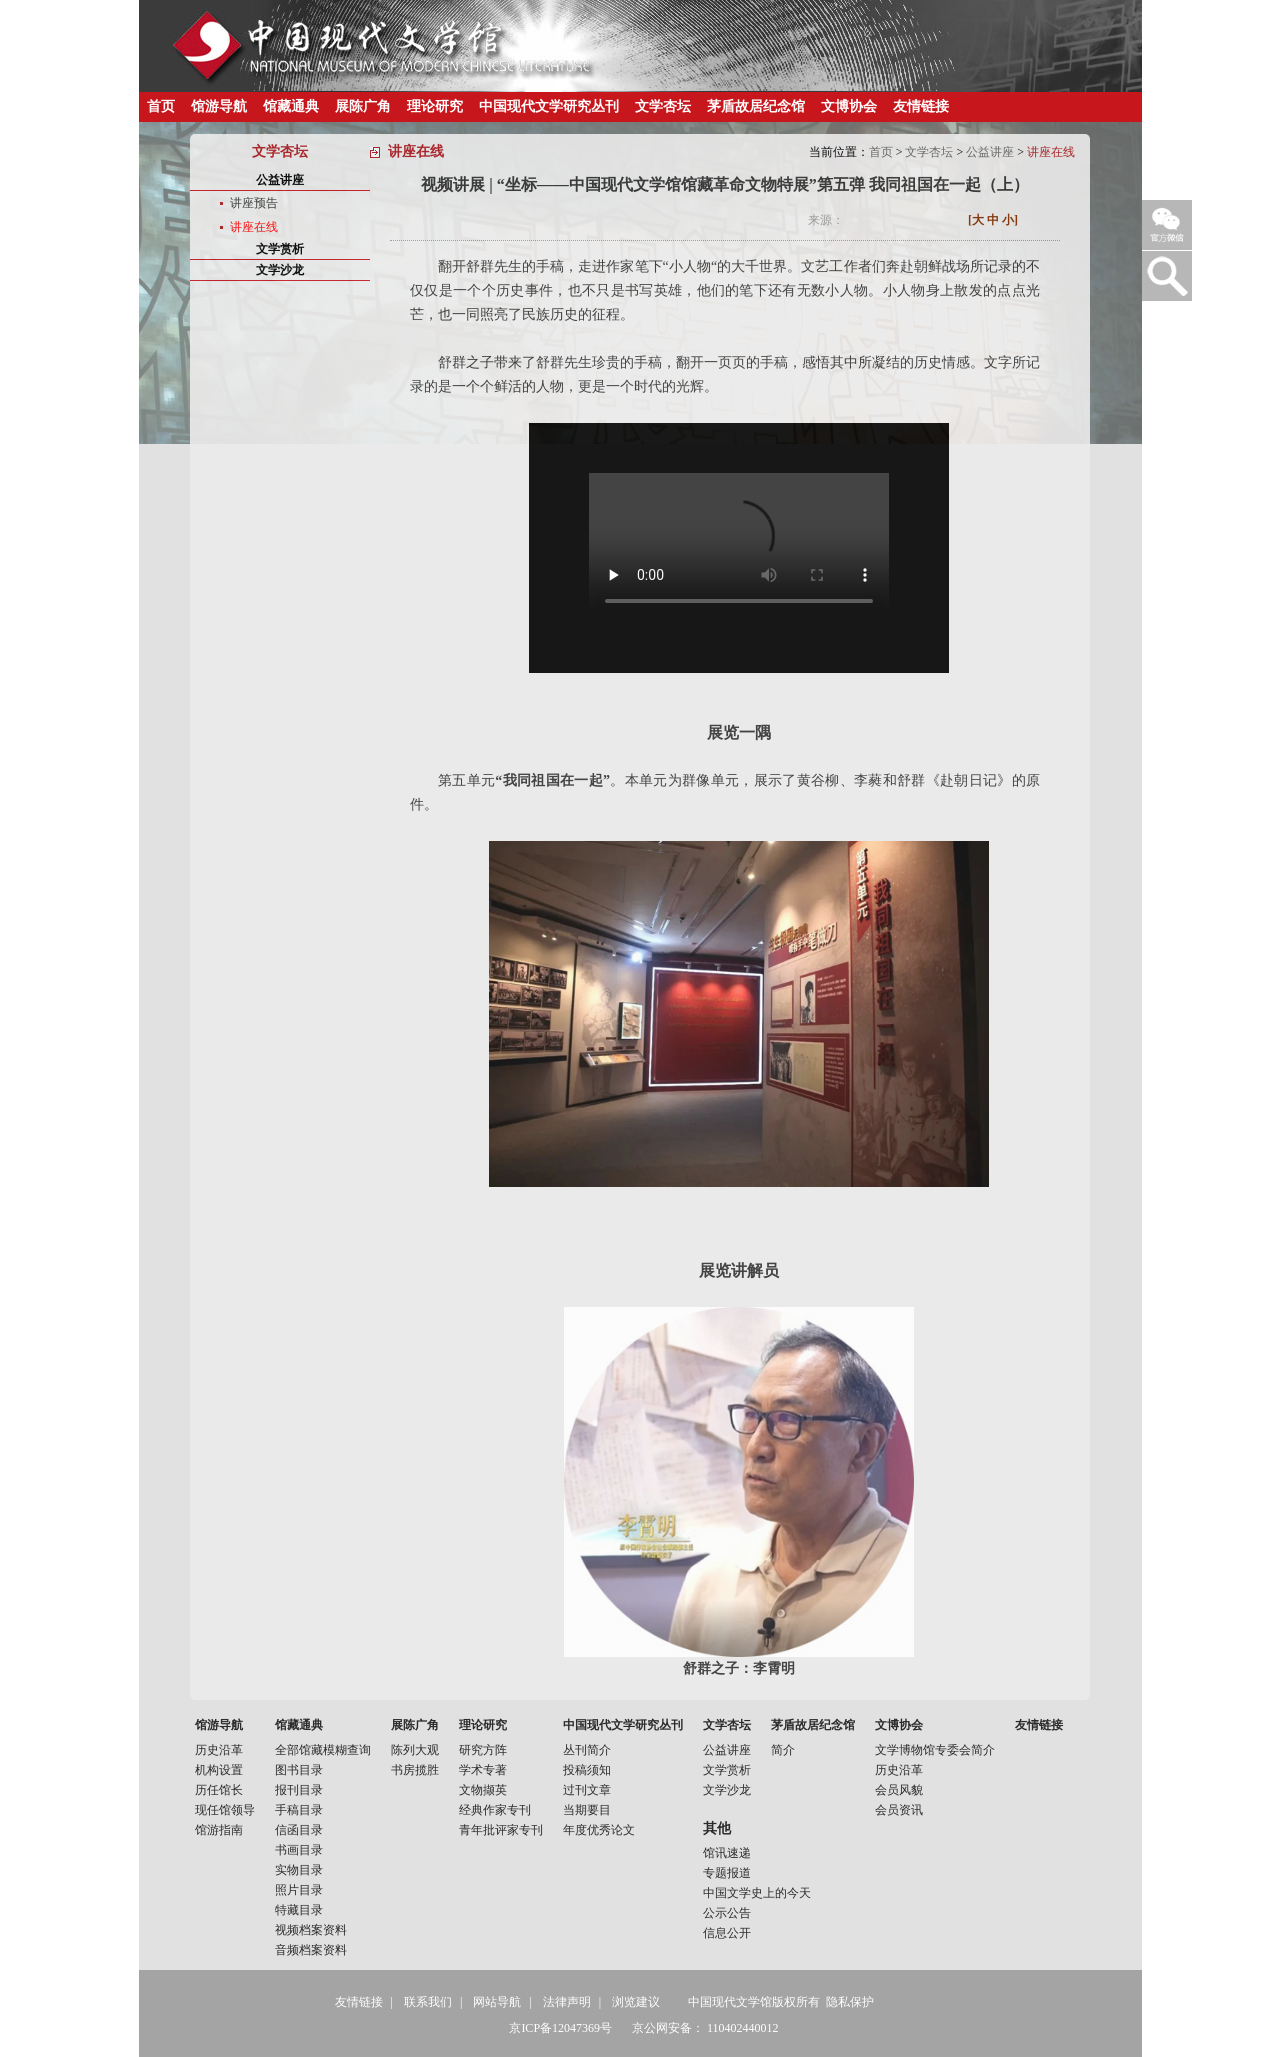  Describe the element at coordinates (560, 2028) in the screenshot. I see `京ICP备12047369号` at that location.